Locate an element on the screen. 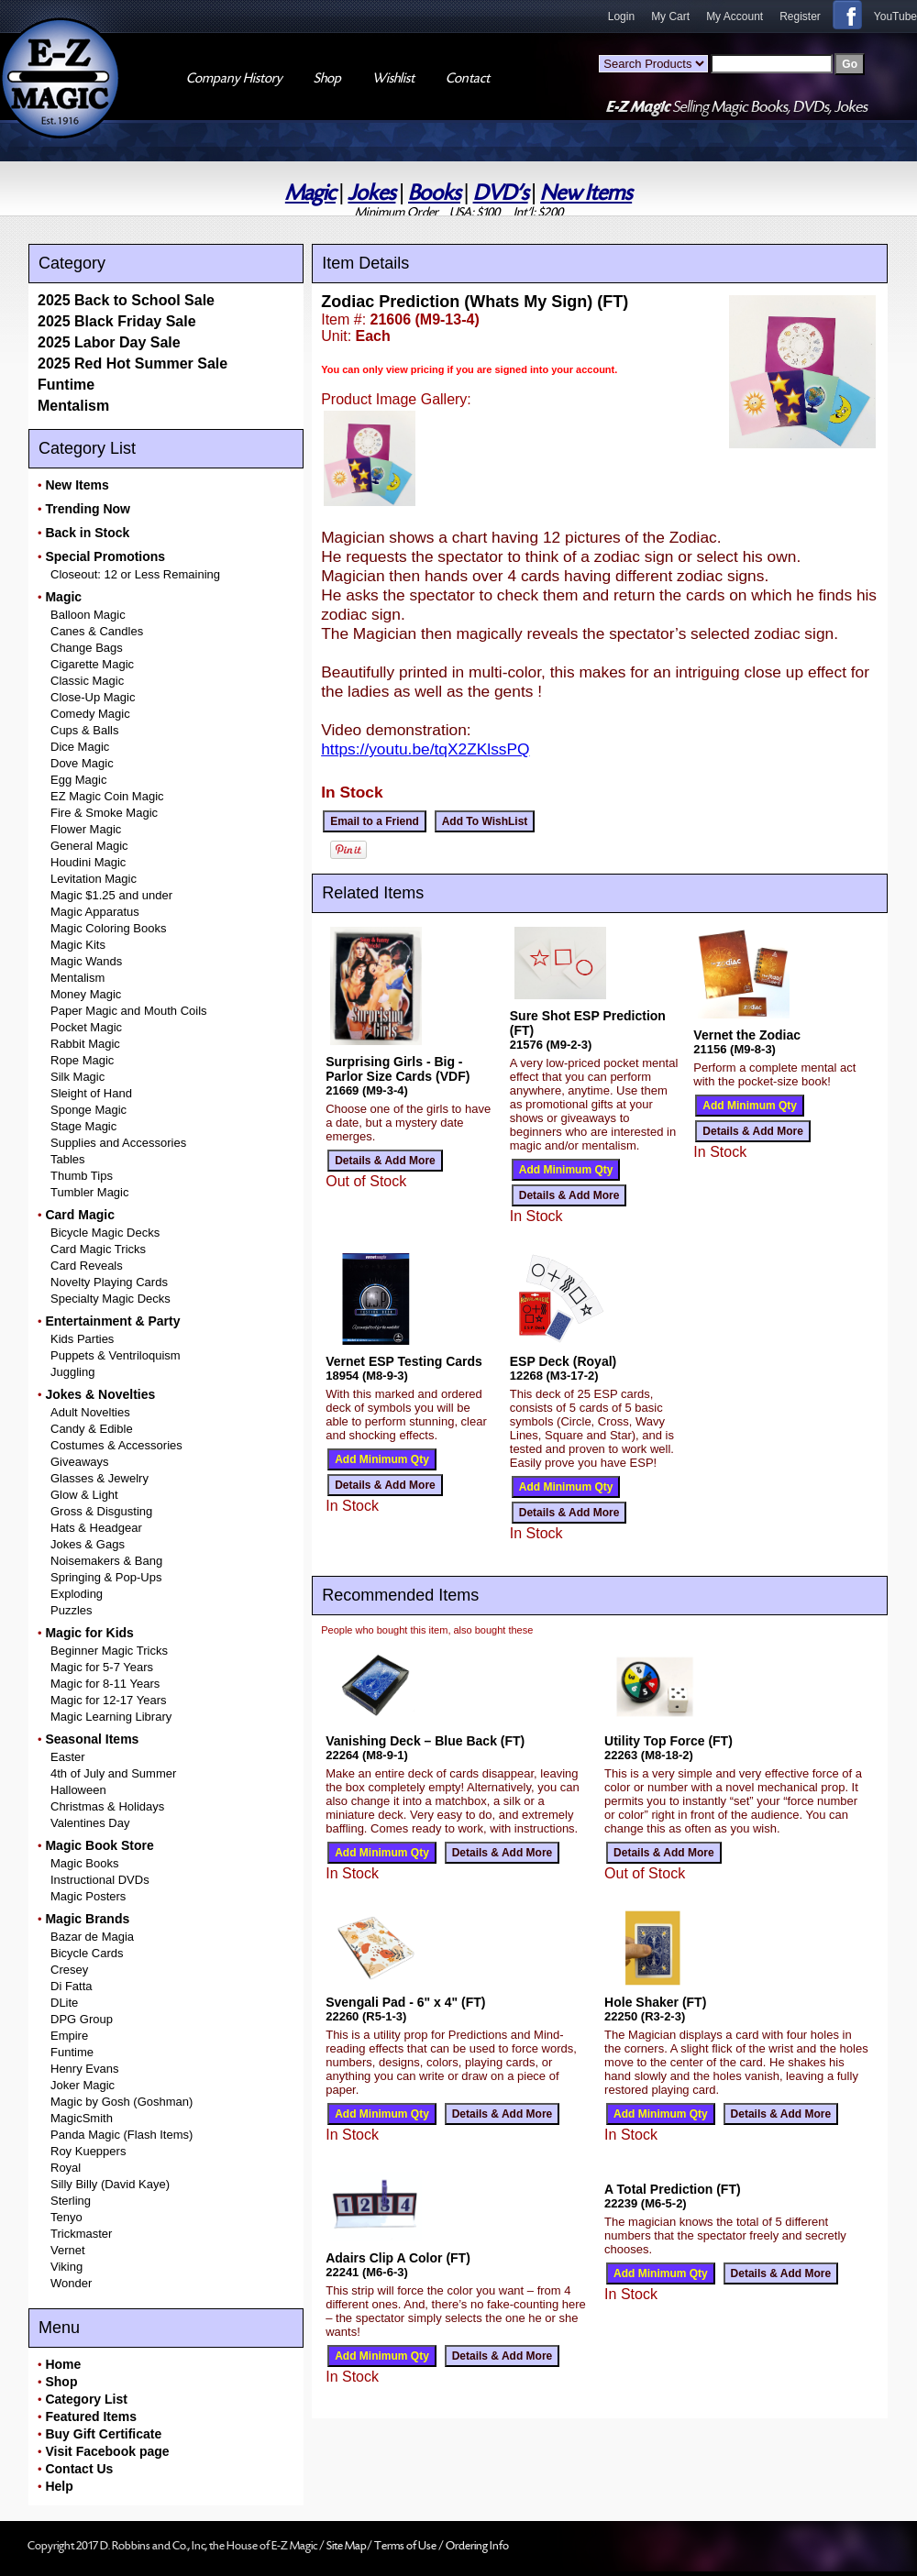 This screenshot has width=917, height=2576. Change Bags is located at coordinates (86, 648).